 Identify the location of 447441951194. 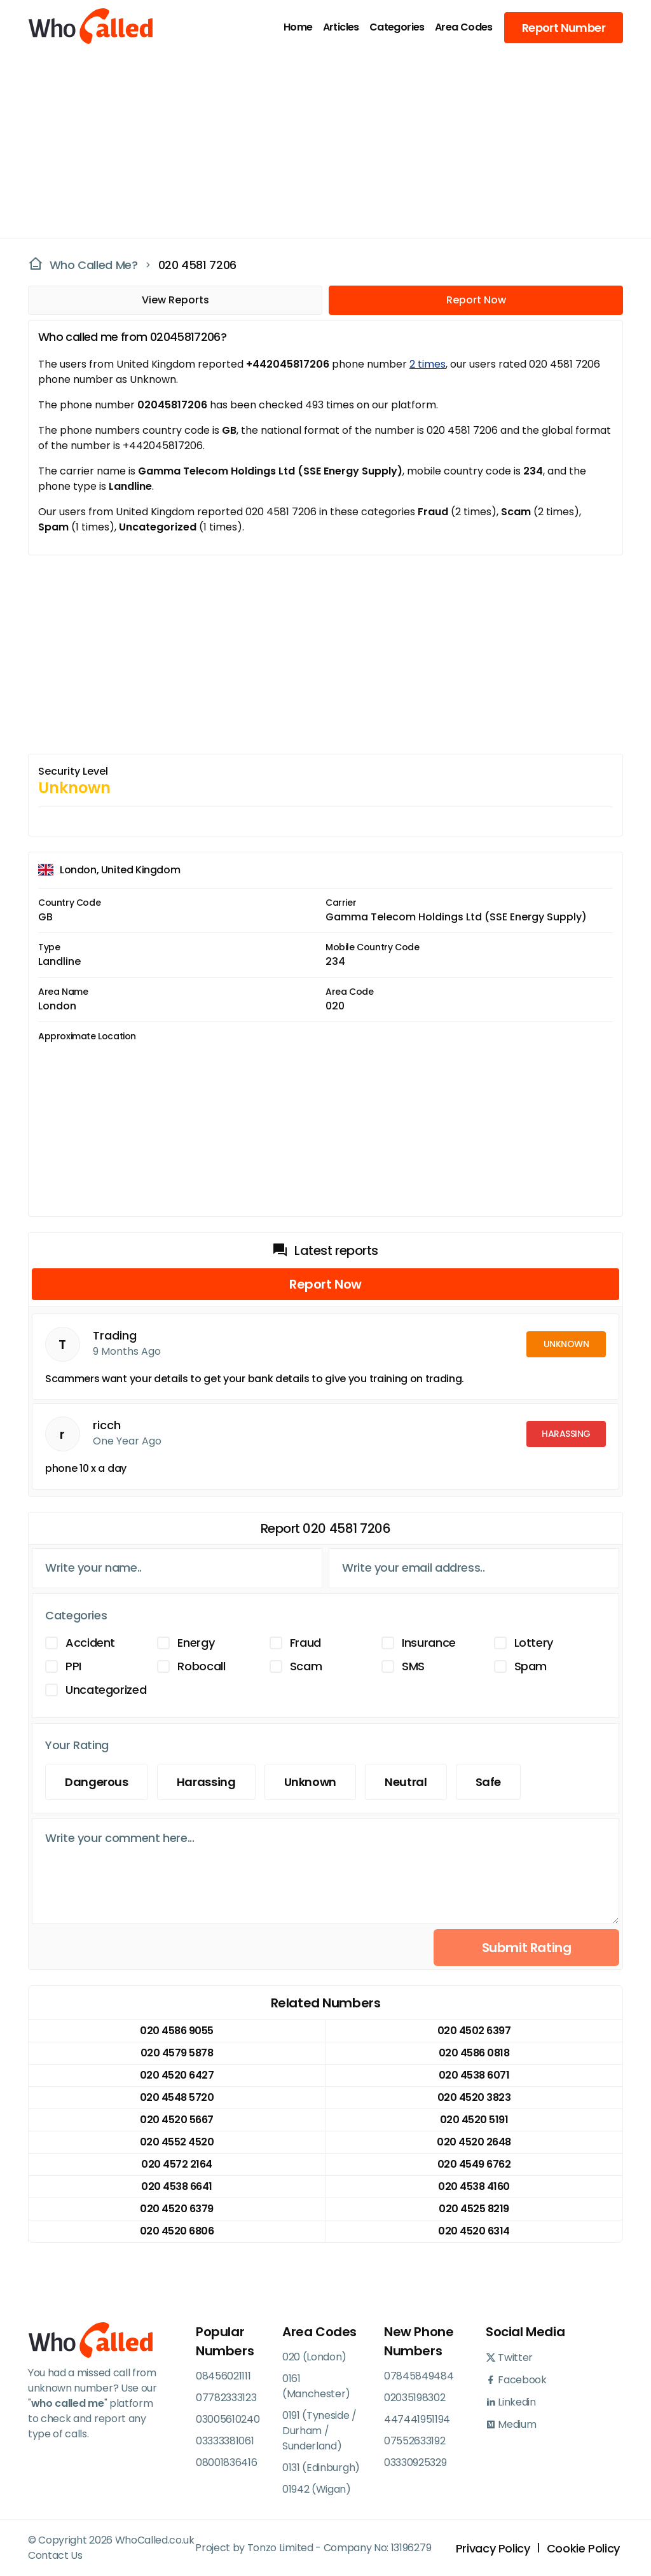
(417, 2419).